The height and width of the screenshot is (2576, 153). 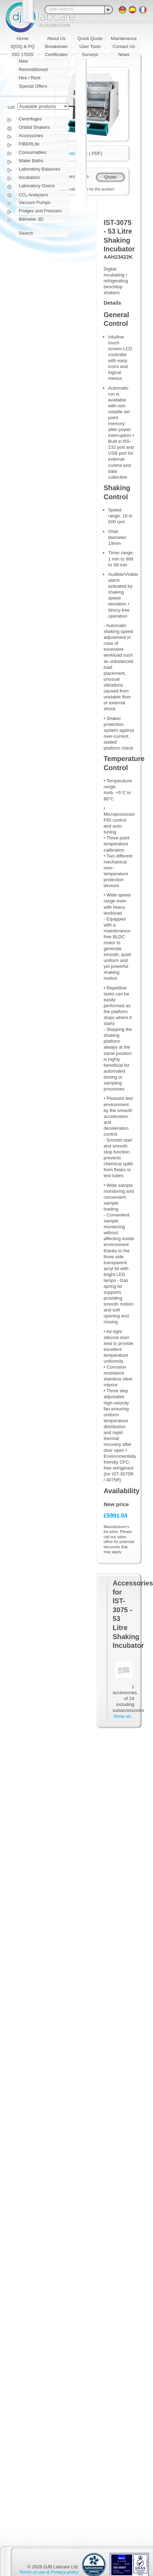 I want to click on Breakdown, so click(x=56, y=46).